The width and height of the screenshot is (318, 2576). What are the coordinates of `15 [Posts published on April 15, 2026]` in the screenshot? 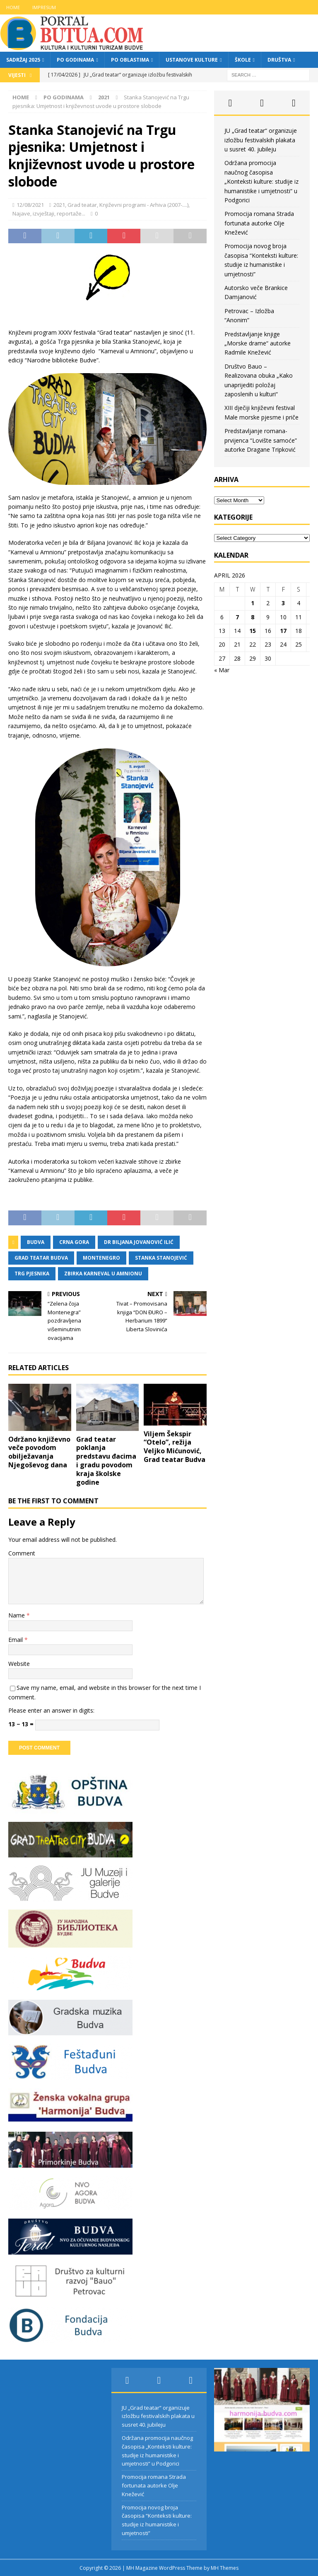 It's located at (252, 631).